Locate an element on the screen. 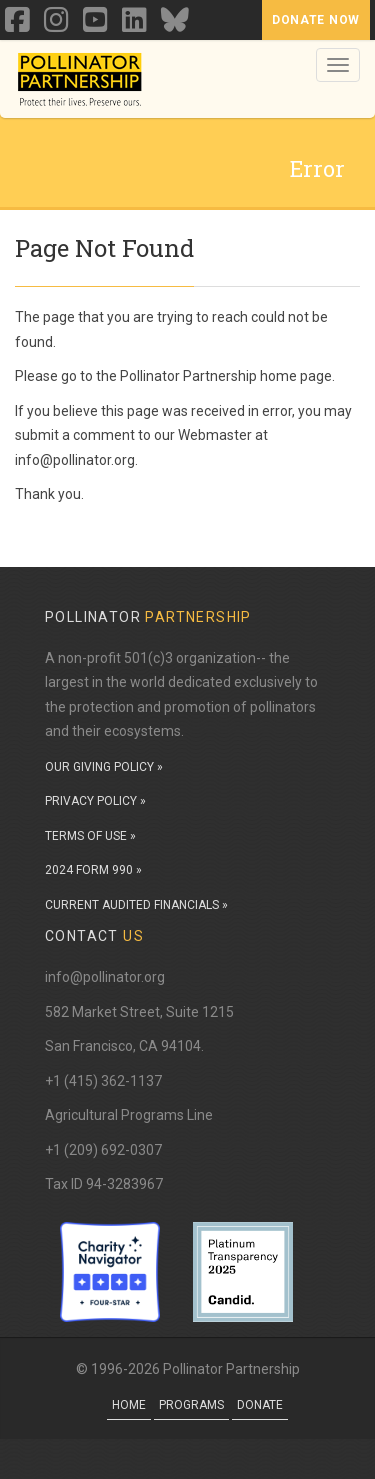  Programs is located at coordinates (191, 1405).